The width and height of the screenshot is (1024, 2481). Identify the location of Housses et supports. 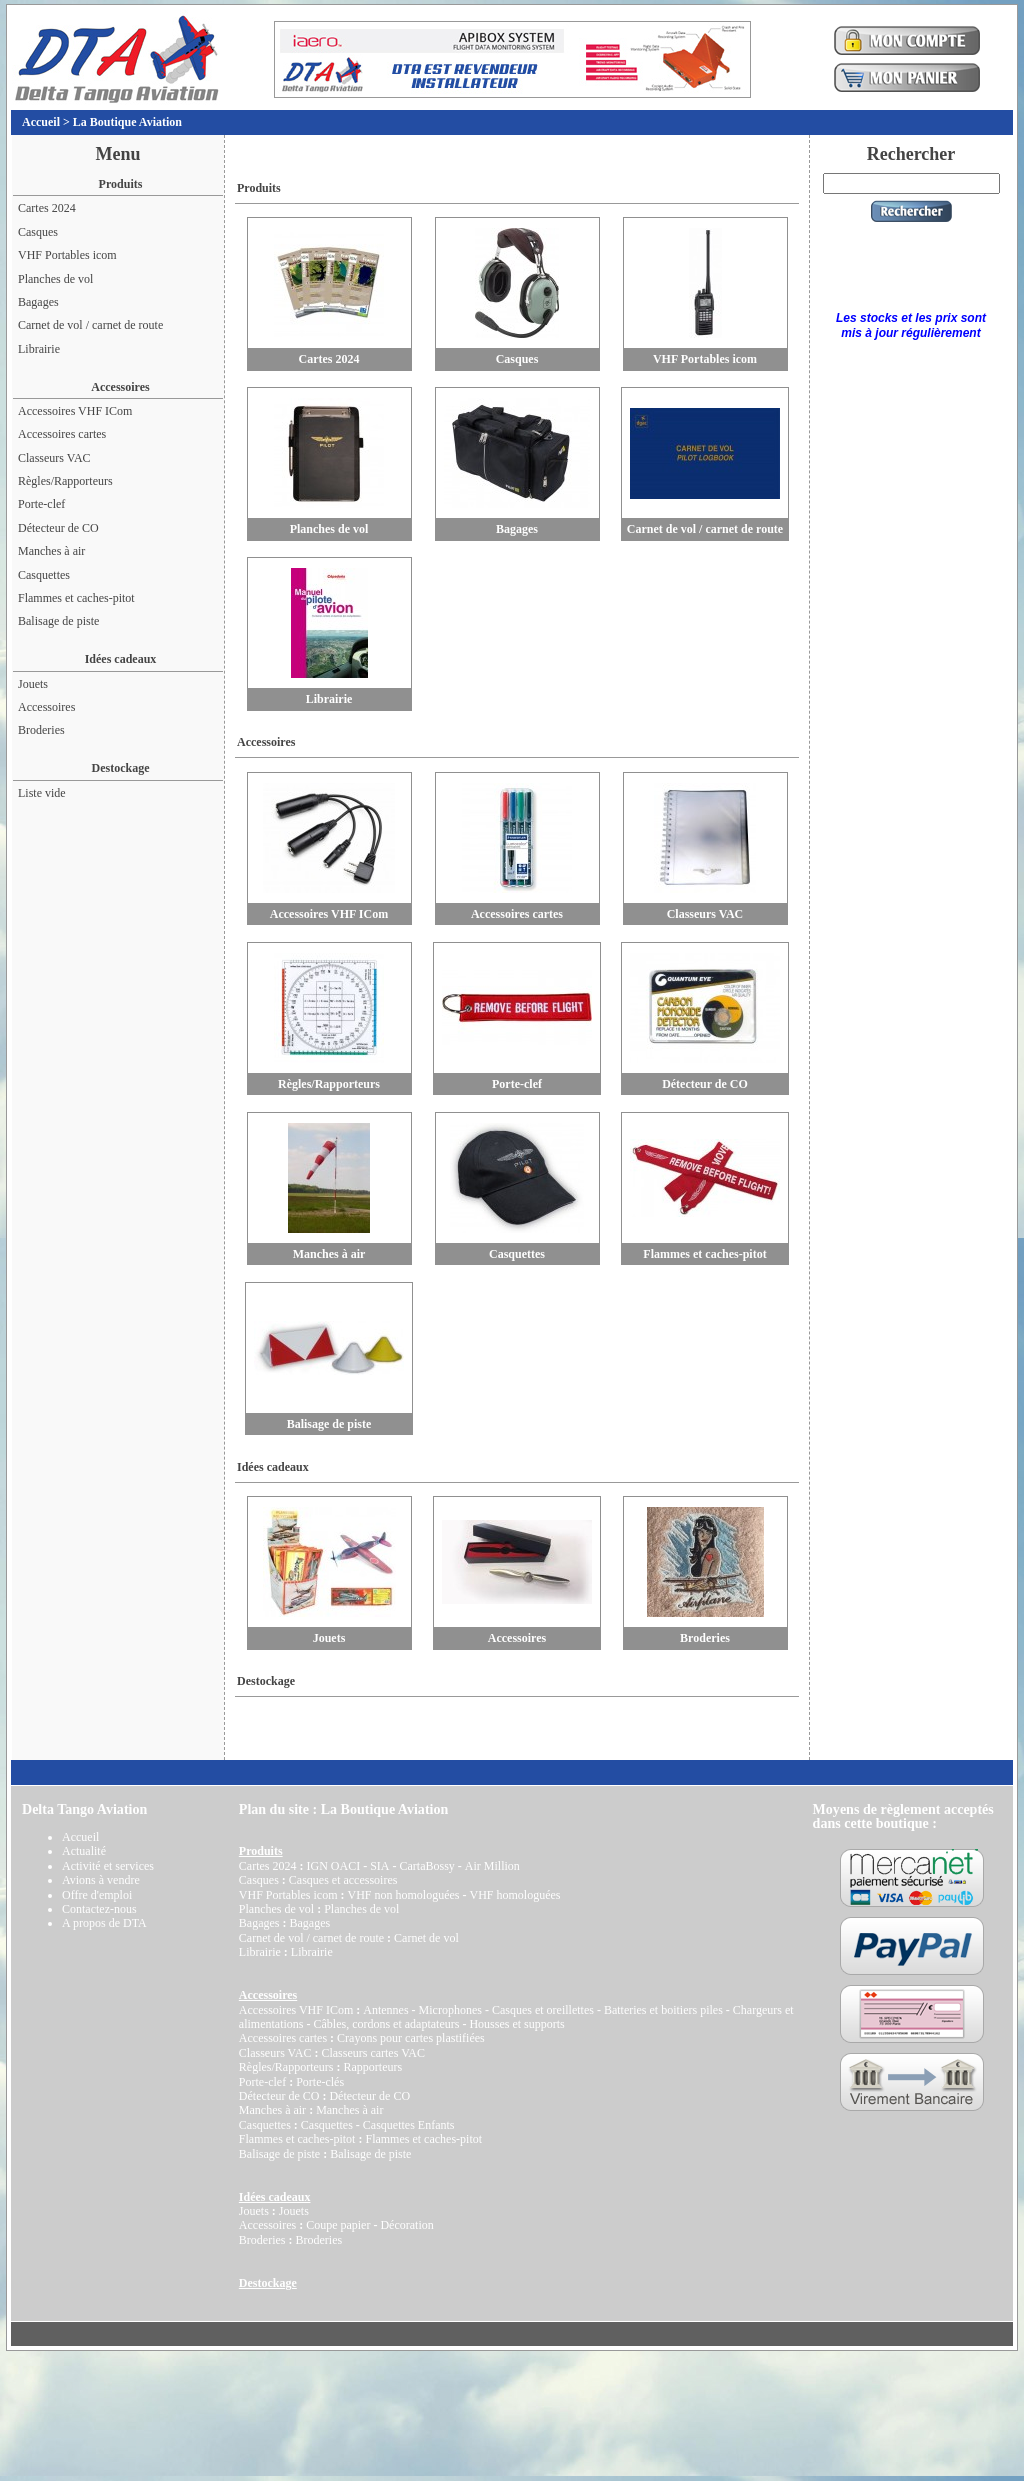
(516, 2024).